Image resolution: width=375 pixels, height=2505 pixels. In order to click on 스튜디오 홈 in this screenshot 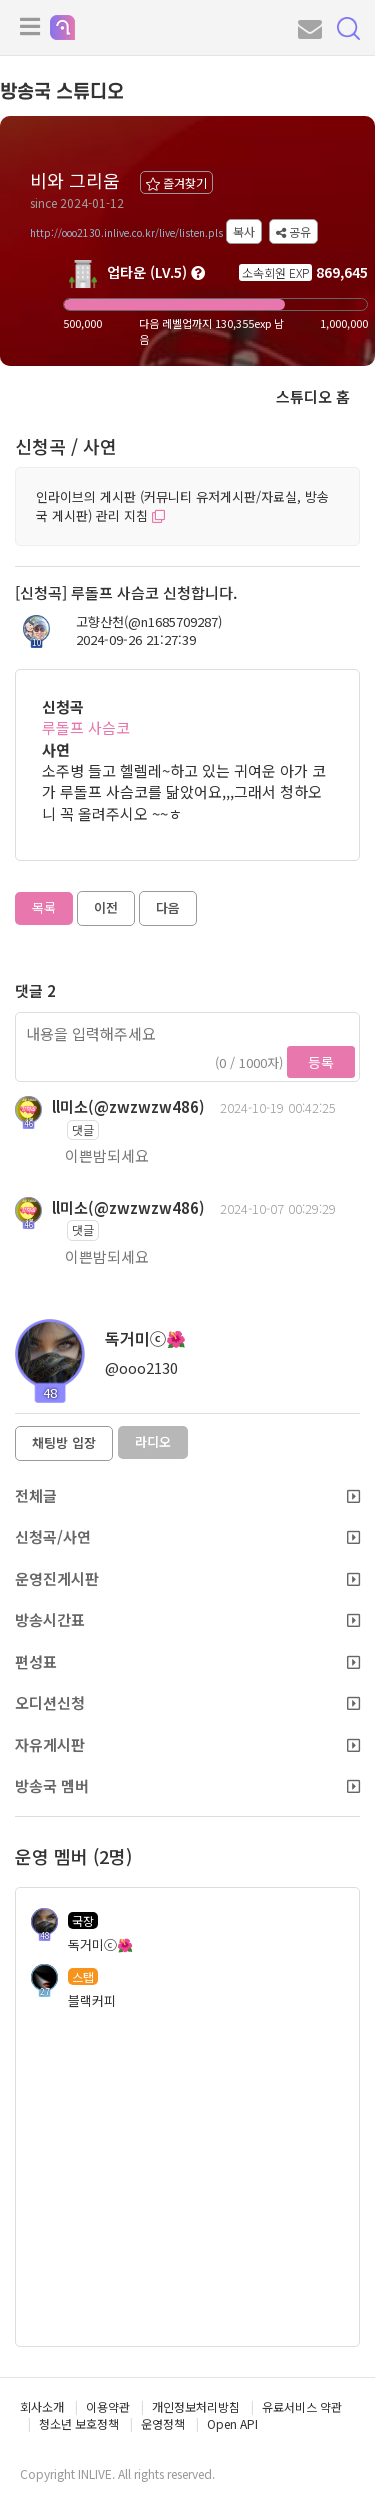, I will do `click(313, 396)`.